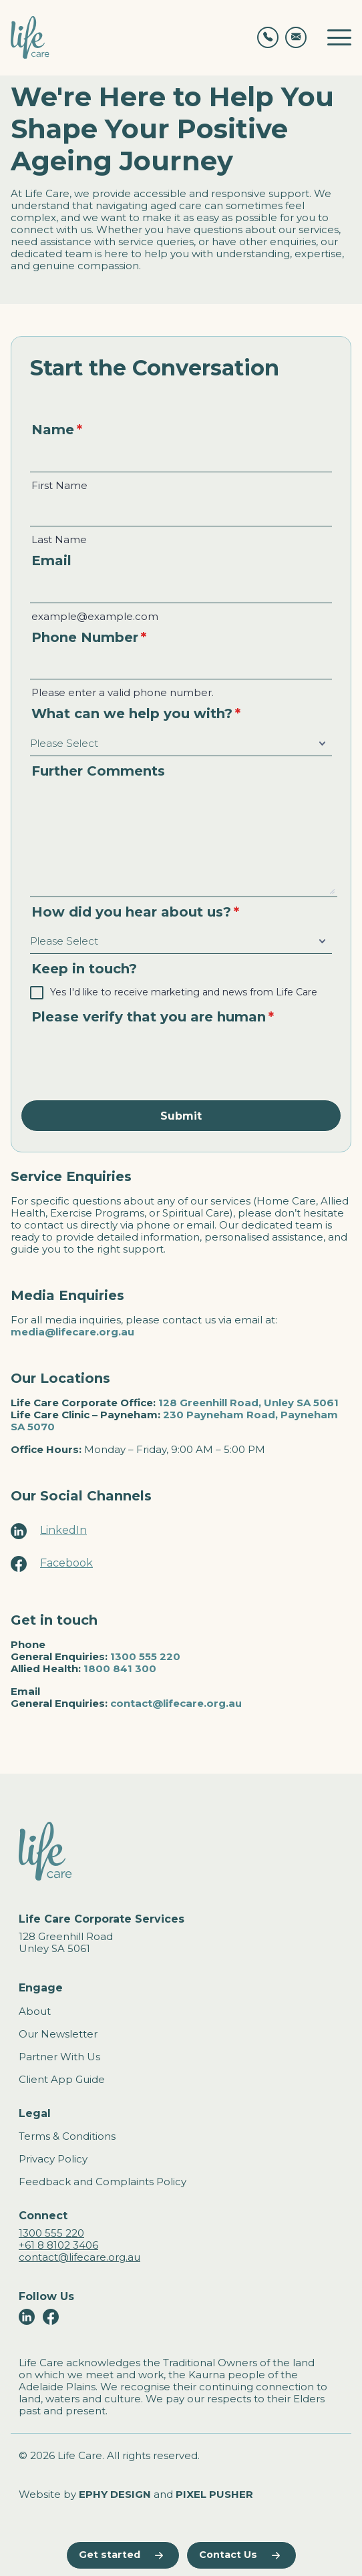 Image resolution: width=362 pixels, height=2576 pixels. I want to click on About, so click(35, 2011).